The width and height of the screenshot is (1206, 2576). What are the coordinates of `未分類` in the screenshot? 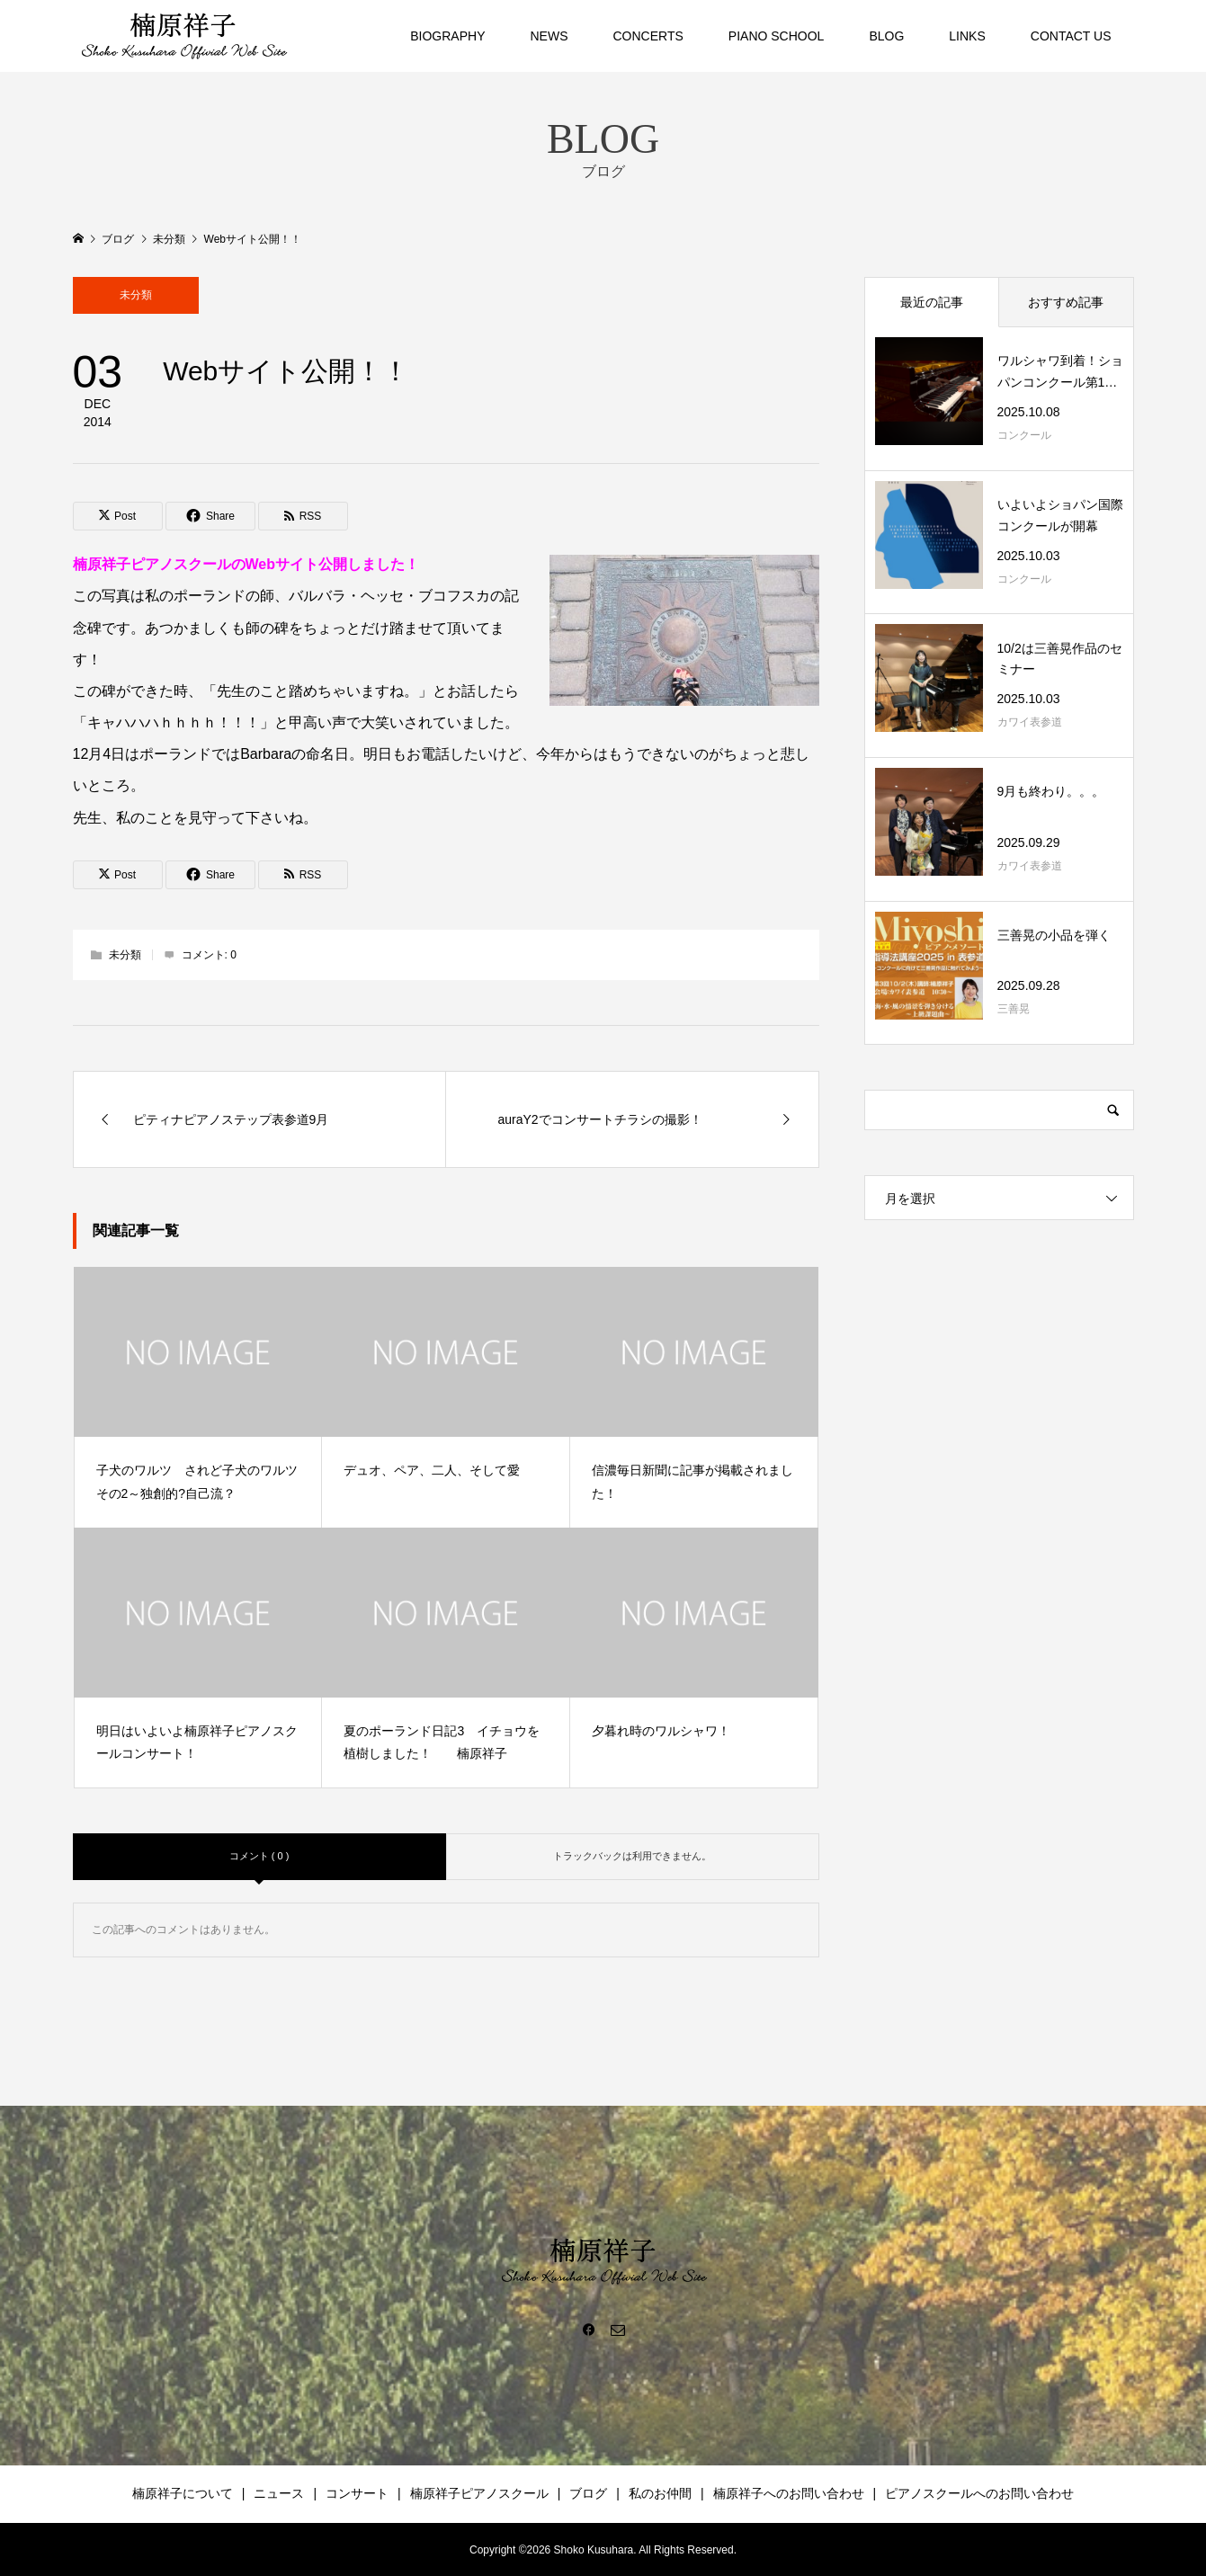 It's located at (136, 295).